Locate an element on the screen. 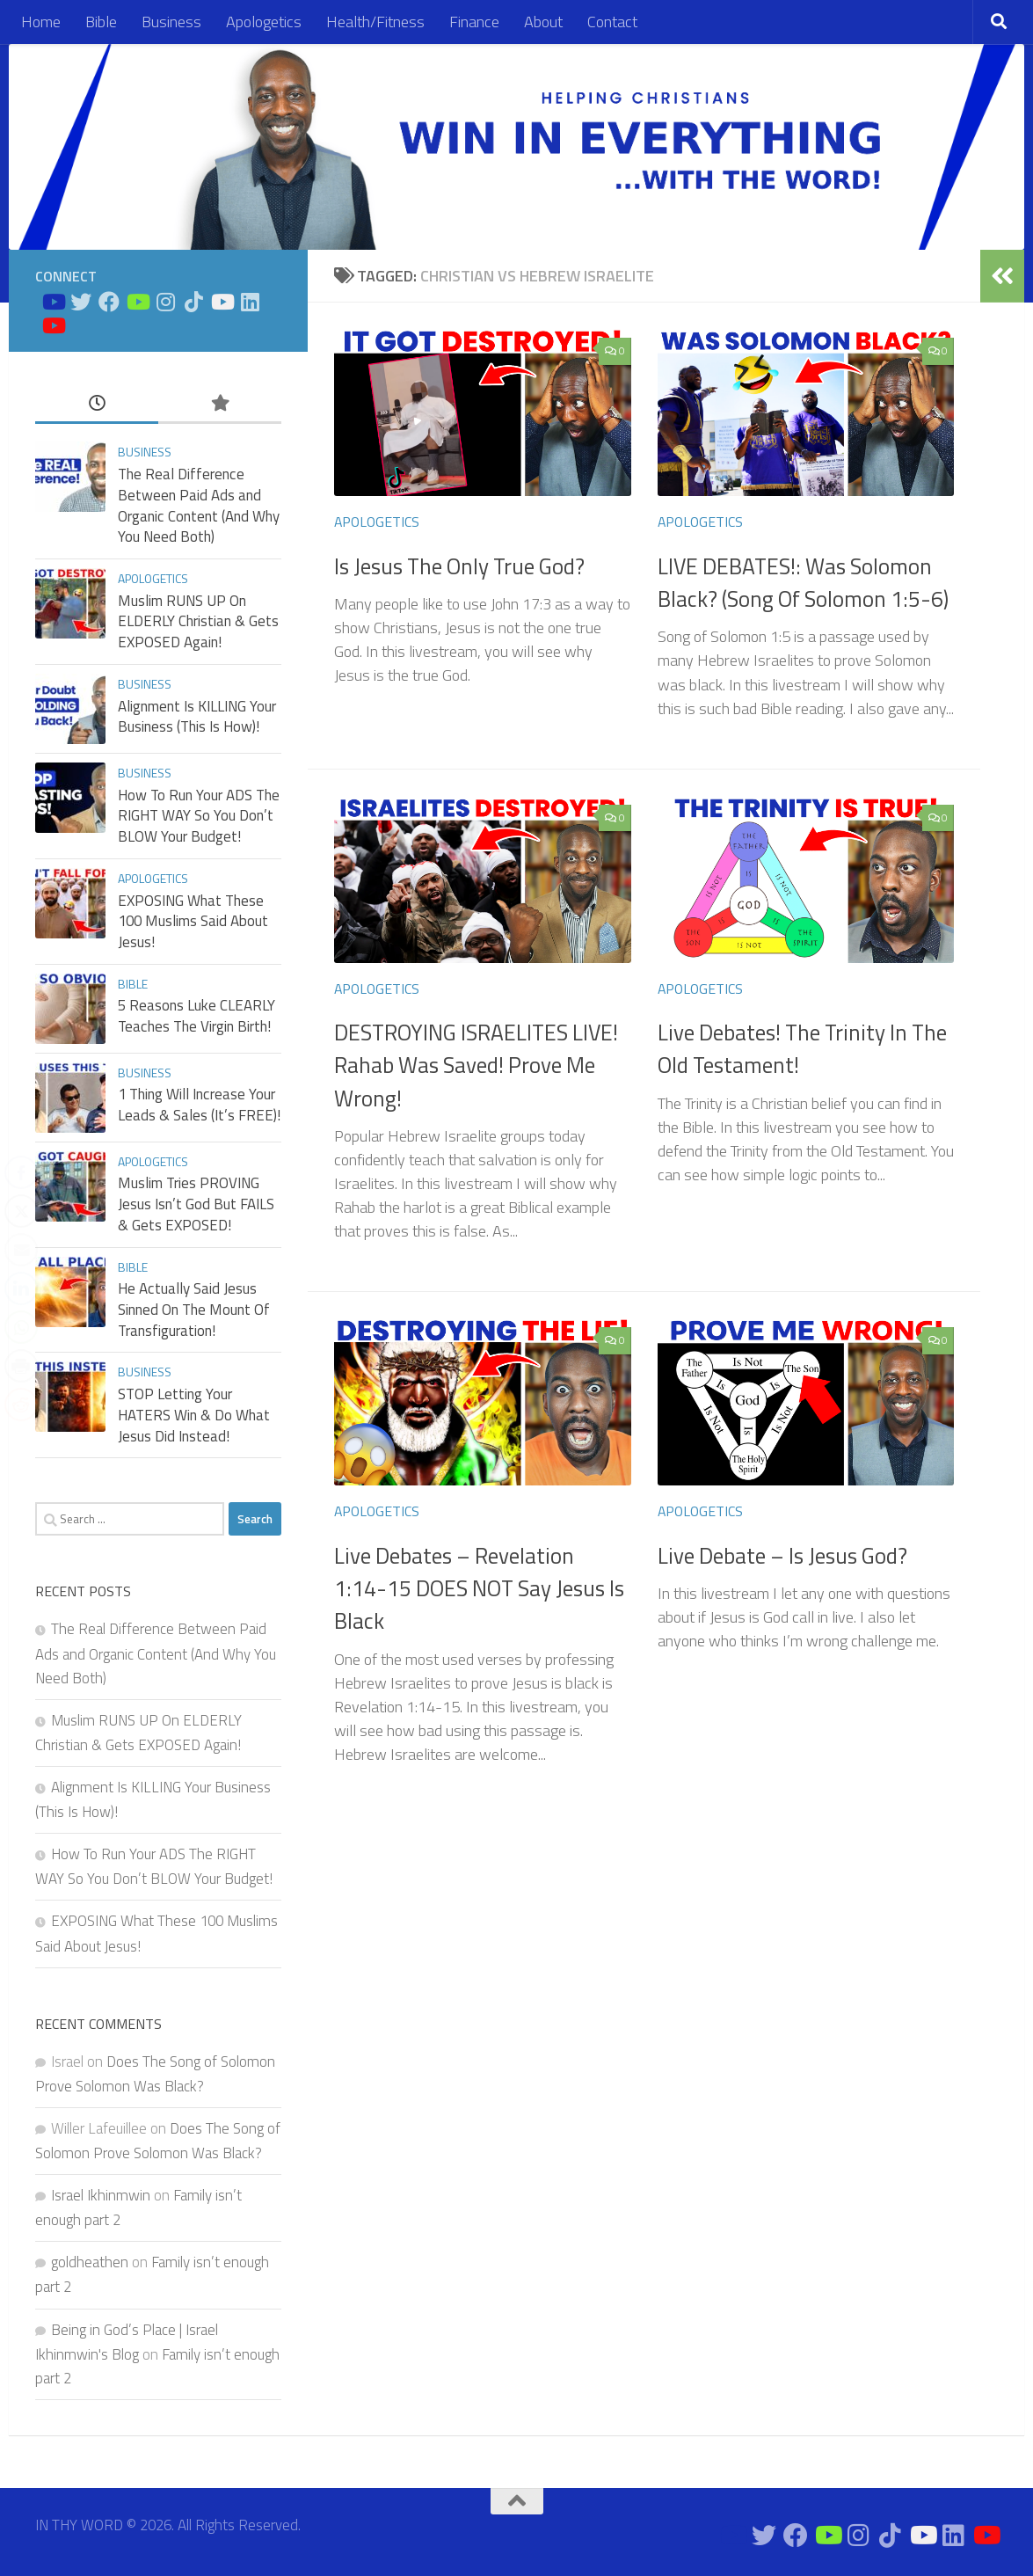 The height and width of the screenshot is (2576, 1033). 5 Reasons Luke CLEARLY Teaches The Virgin Birth! is located at coordinates (196, 1016).